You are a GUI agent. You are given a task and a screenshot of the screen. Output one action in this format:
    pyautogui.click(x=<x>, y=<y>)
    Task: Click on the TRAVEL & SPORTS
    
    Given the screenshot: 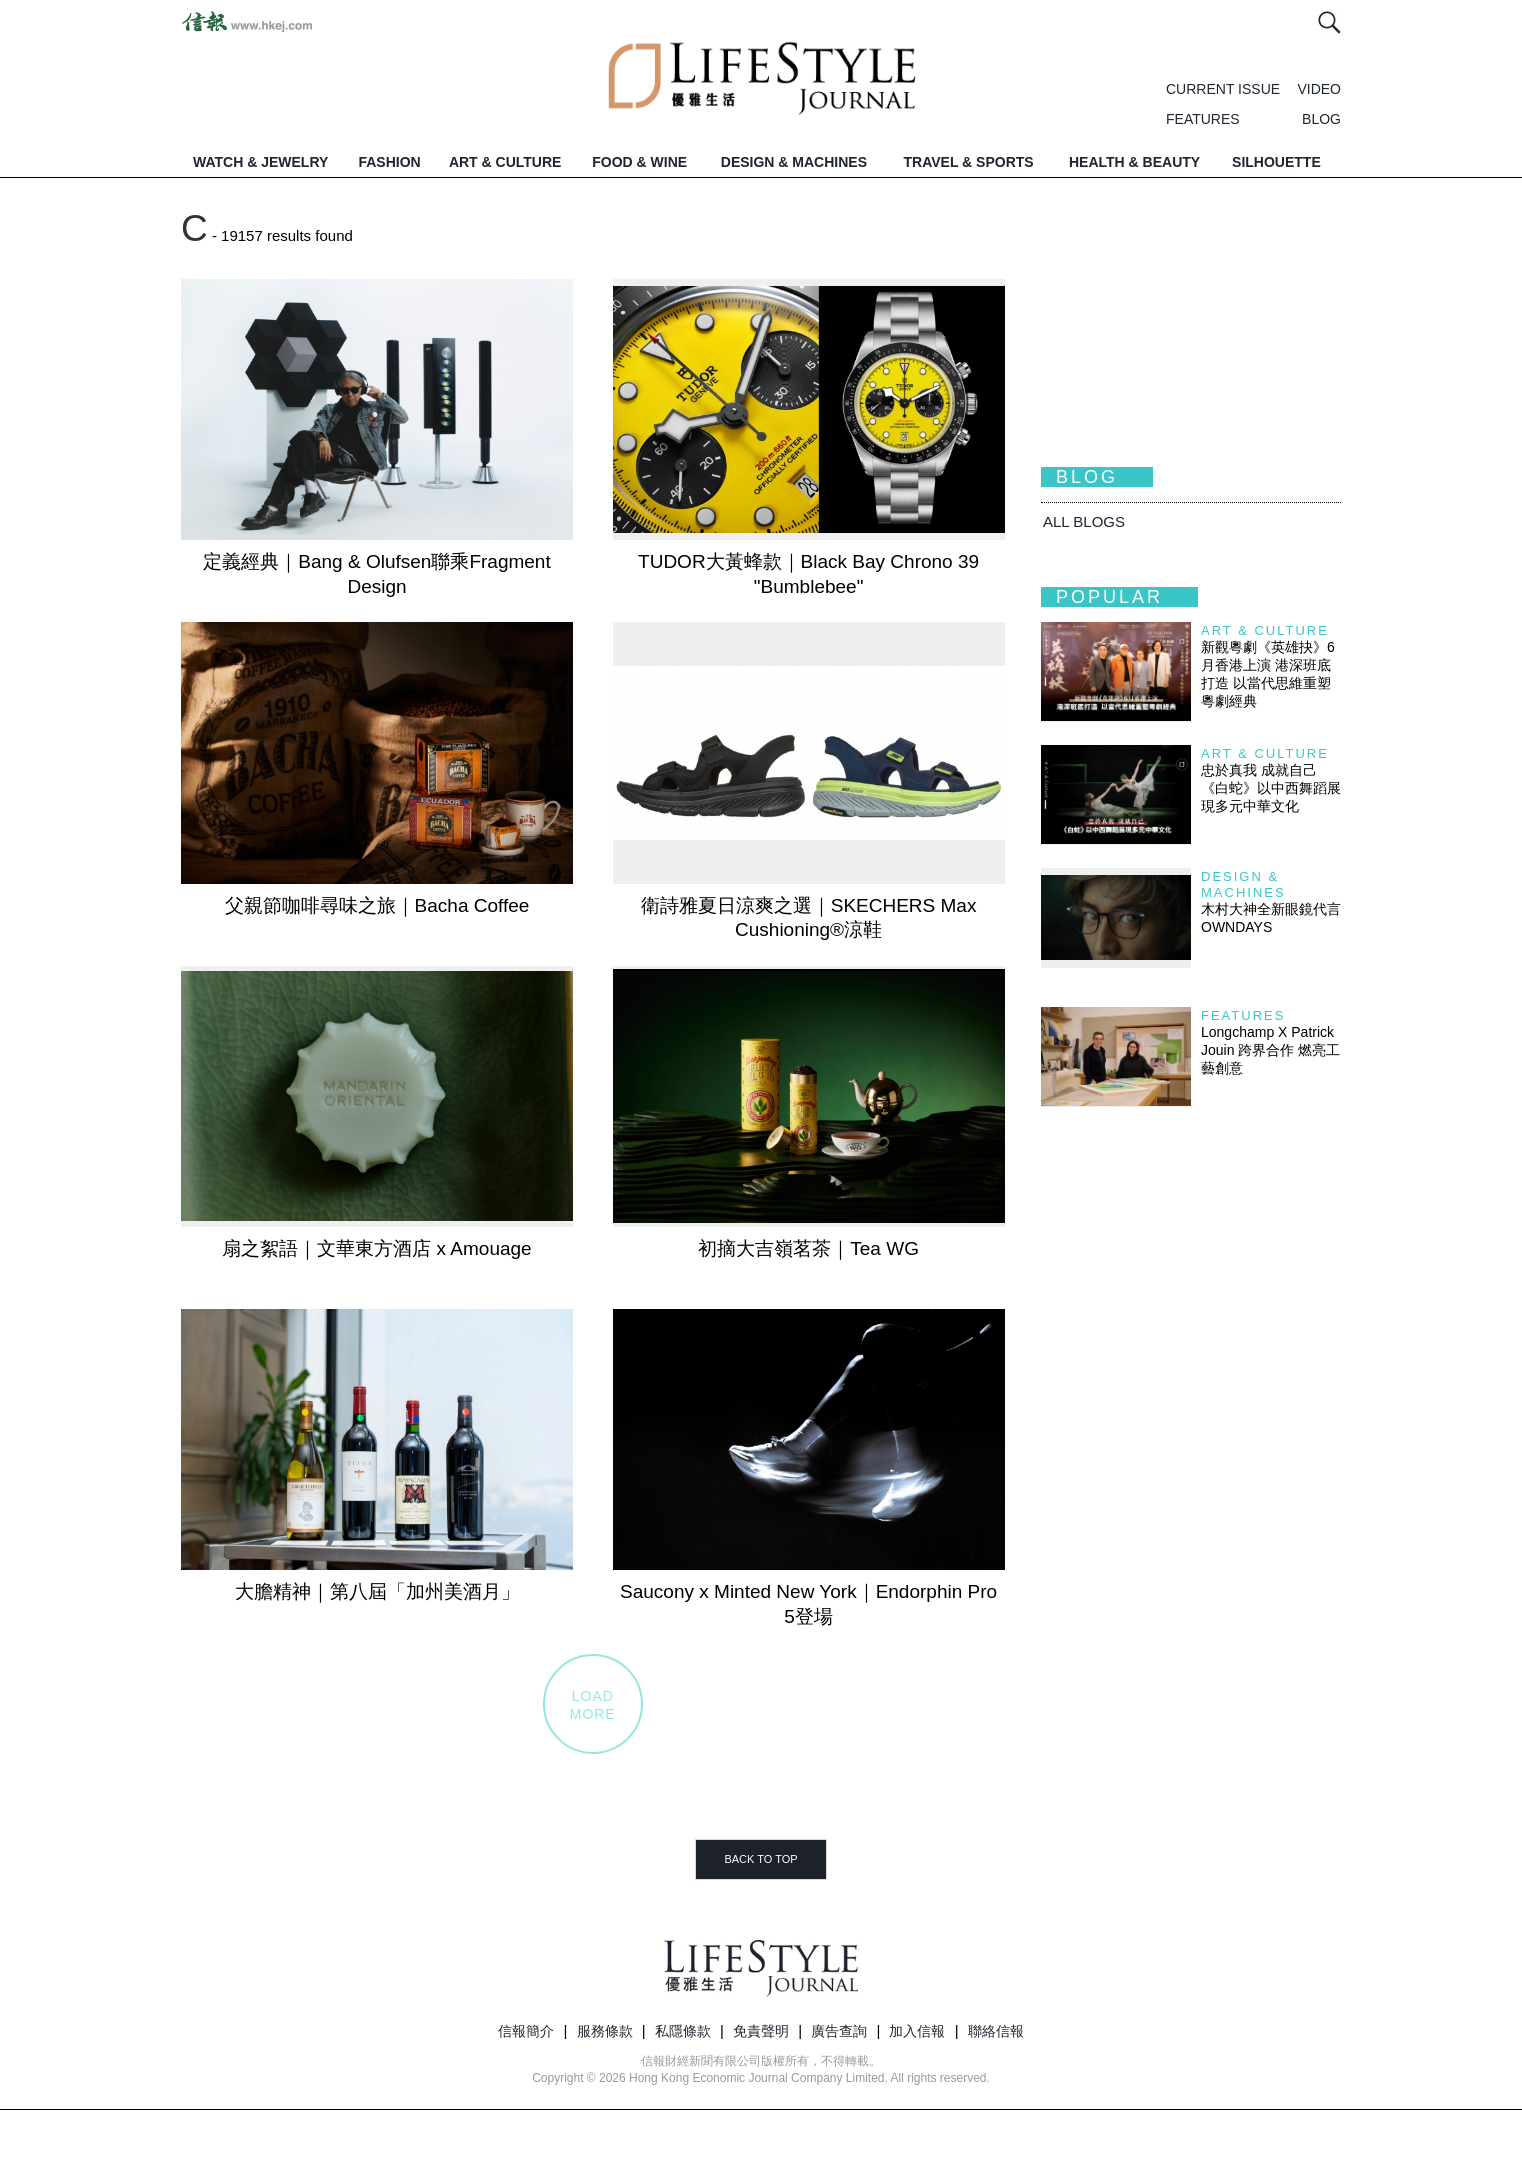 What is the action you would take?
    pyautogui.click(x=969, y=162)
    